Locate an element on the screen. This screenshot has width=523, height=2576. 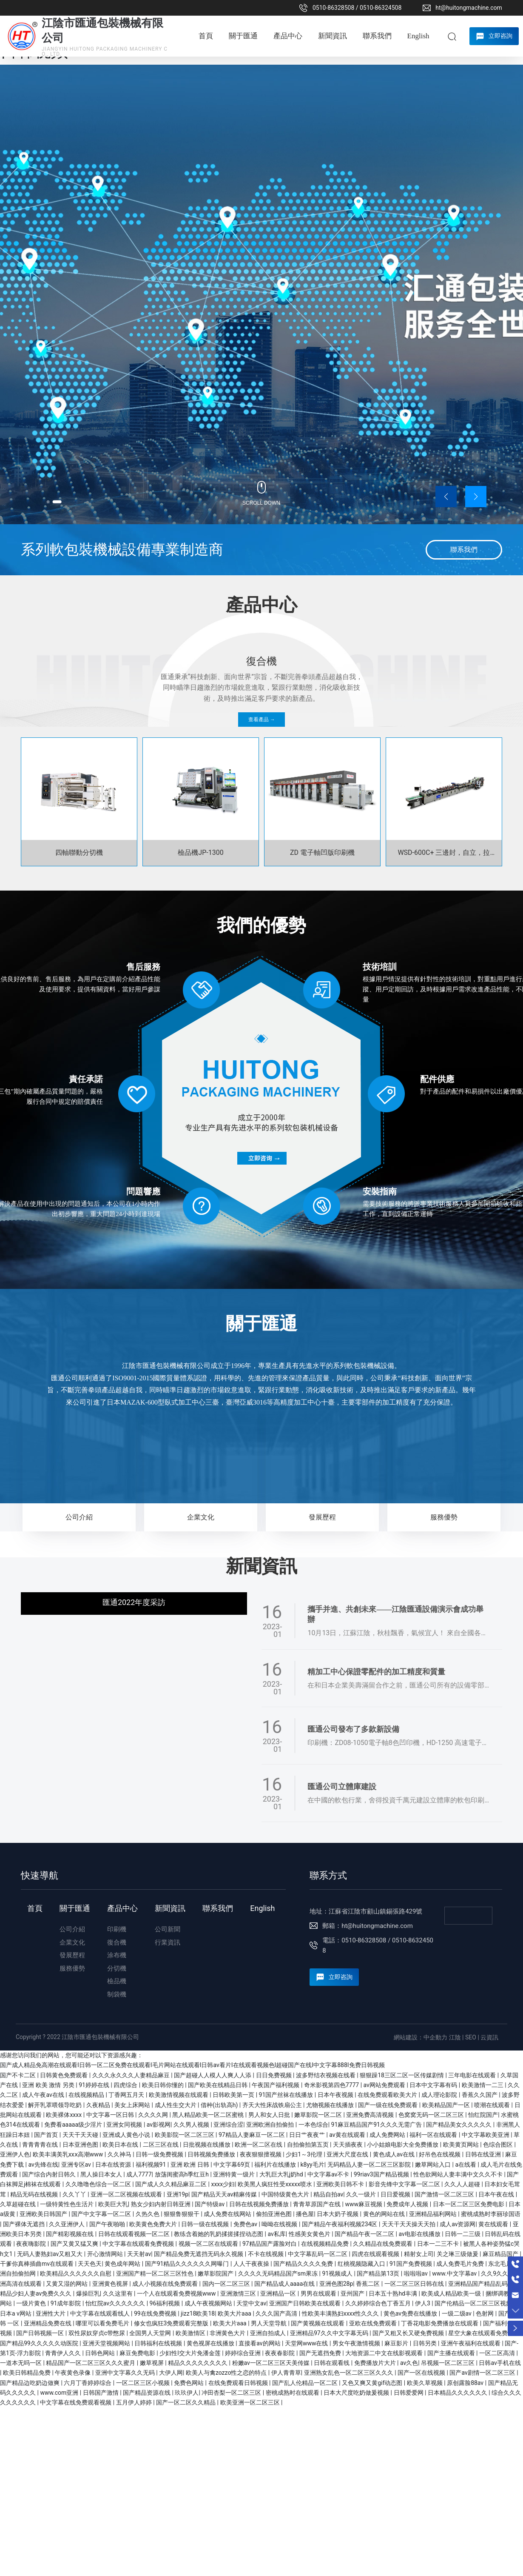
狠狠鲁狠狠干 is located at coordinates (182, 2213).